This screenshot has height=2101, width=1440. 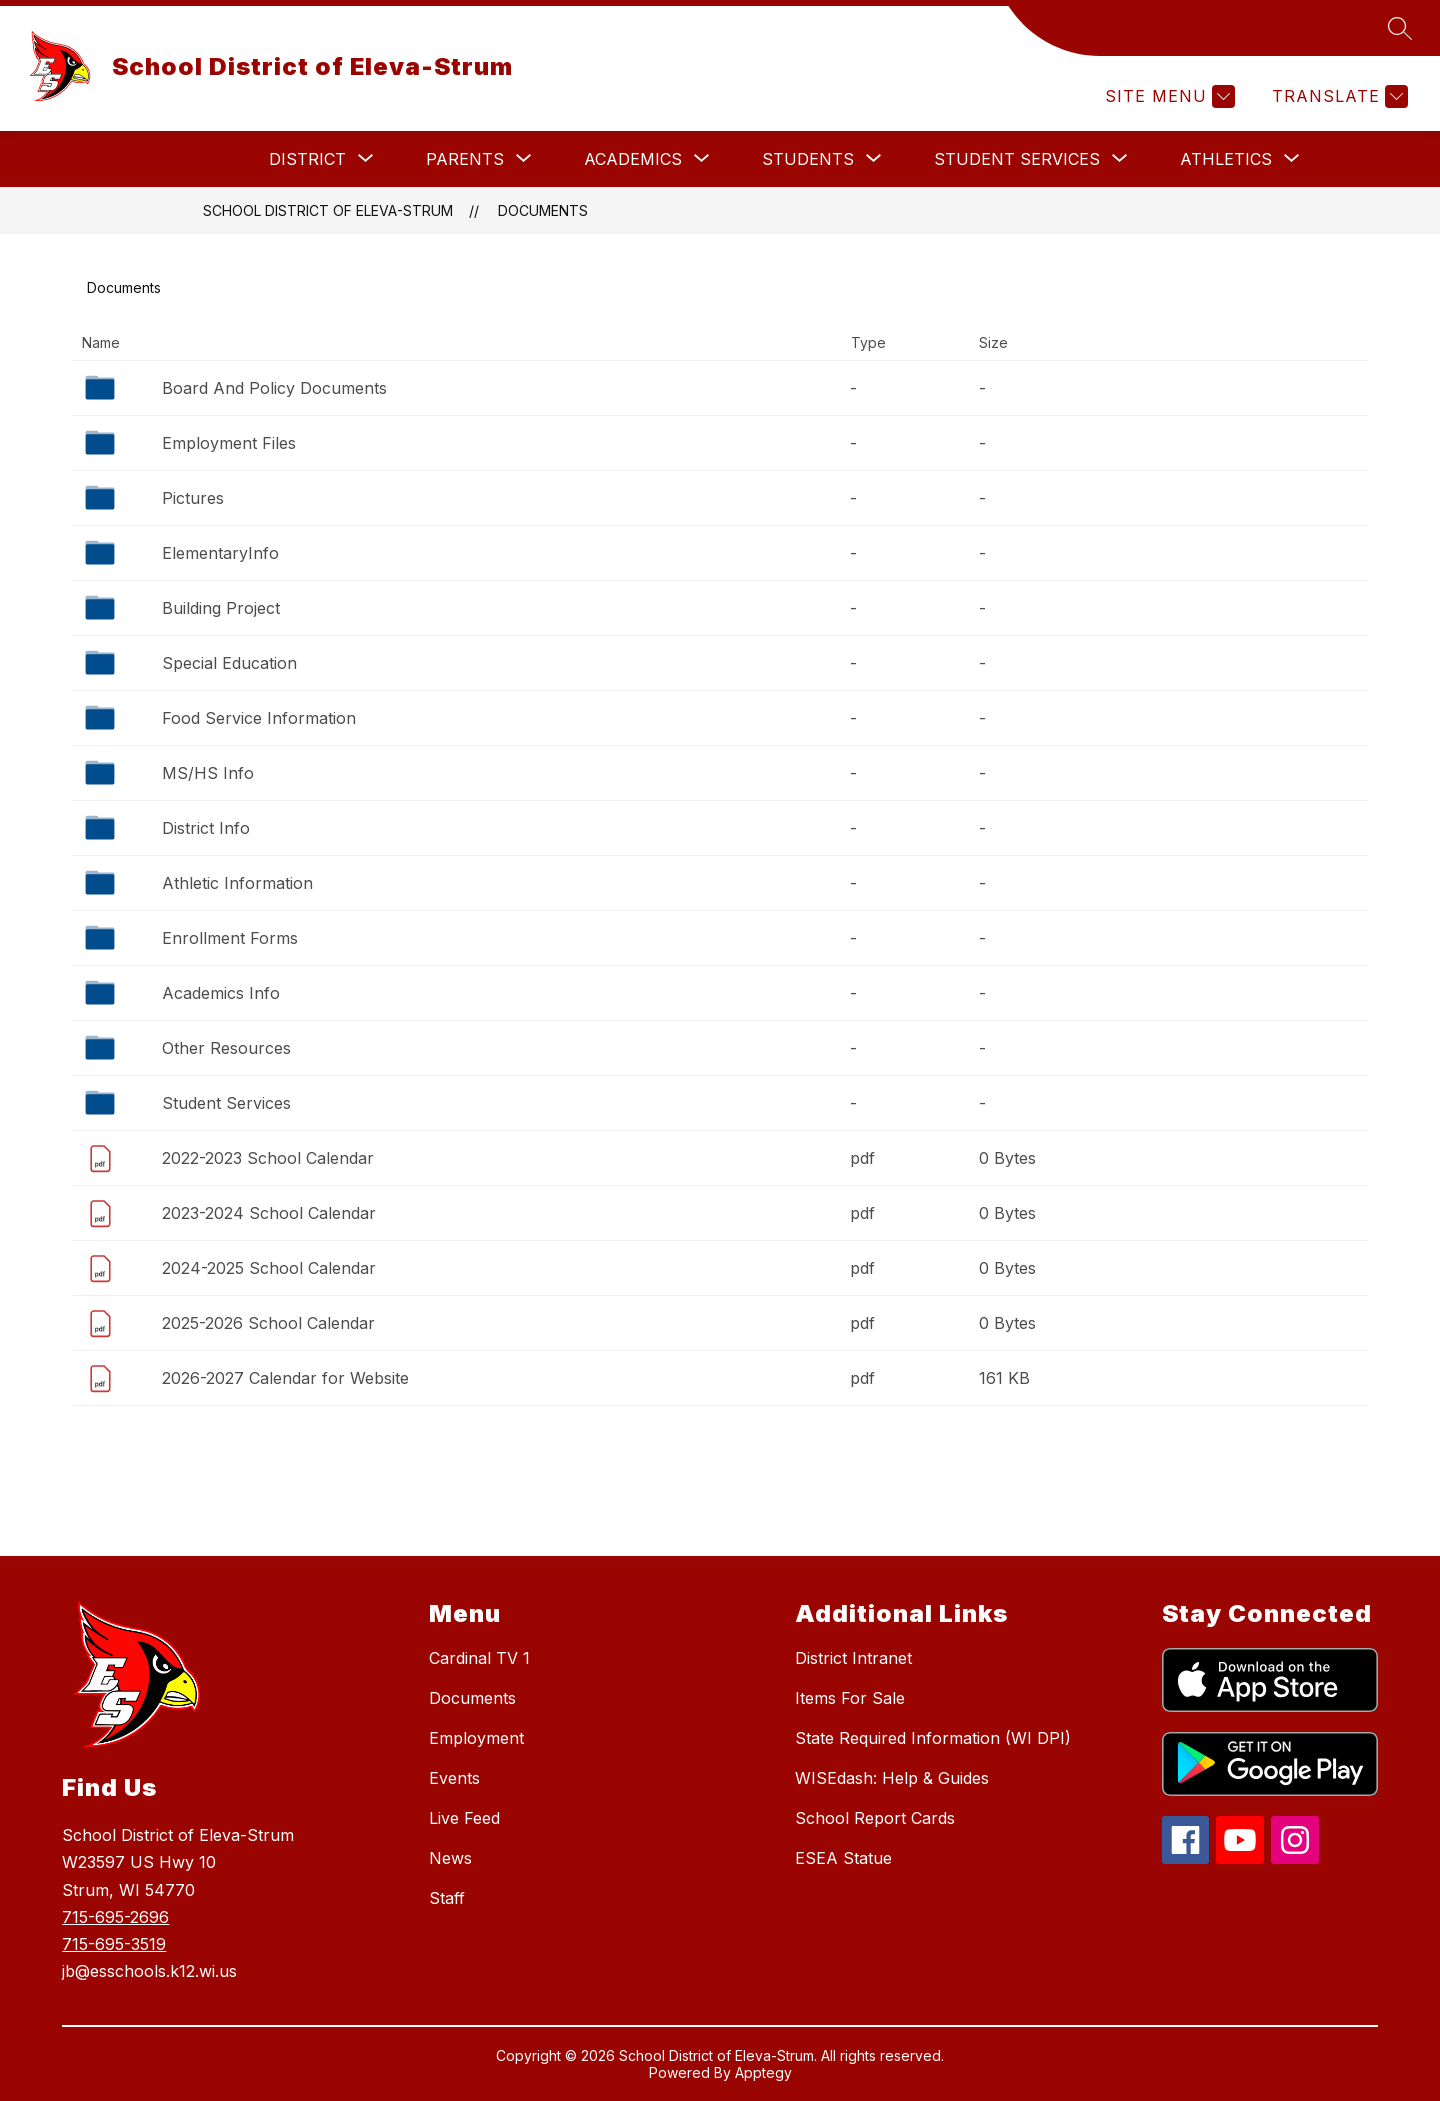 What do you see at coordinates (464, 1818) in the screenshot?
I see `Live Feed` at bounding box center [464, 1818].